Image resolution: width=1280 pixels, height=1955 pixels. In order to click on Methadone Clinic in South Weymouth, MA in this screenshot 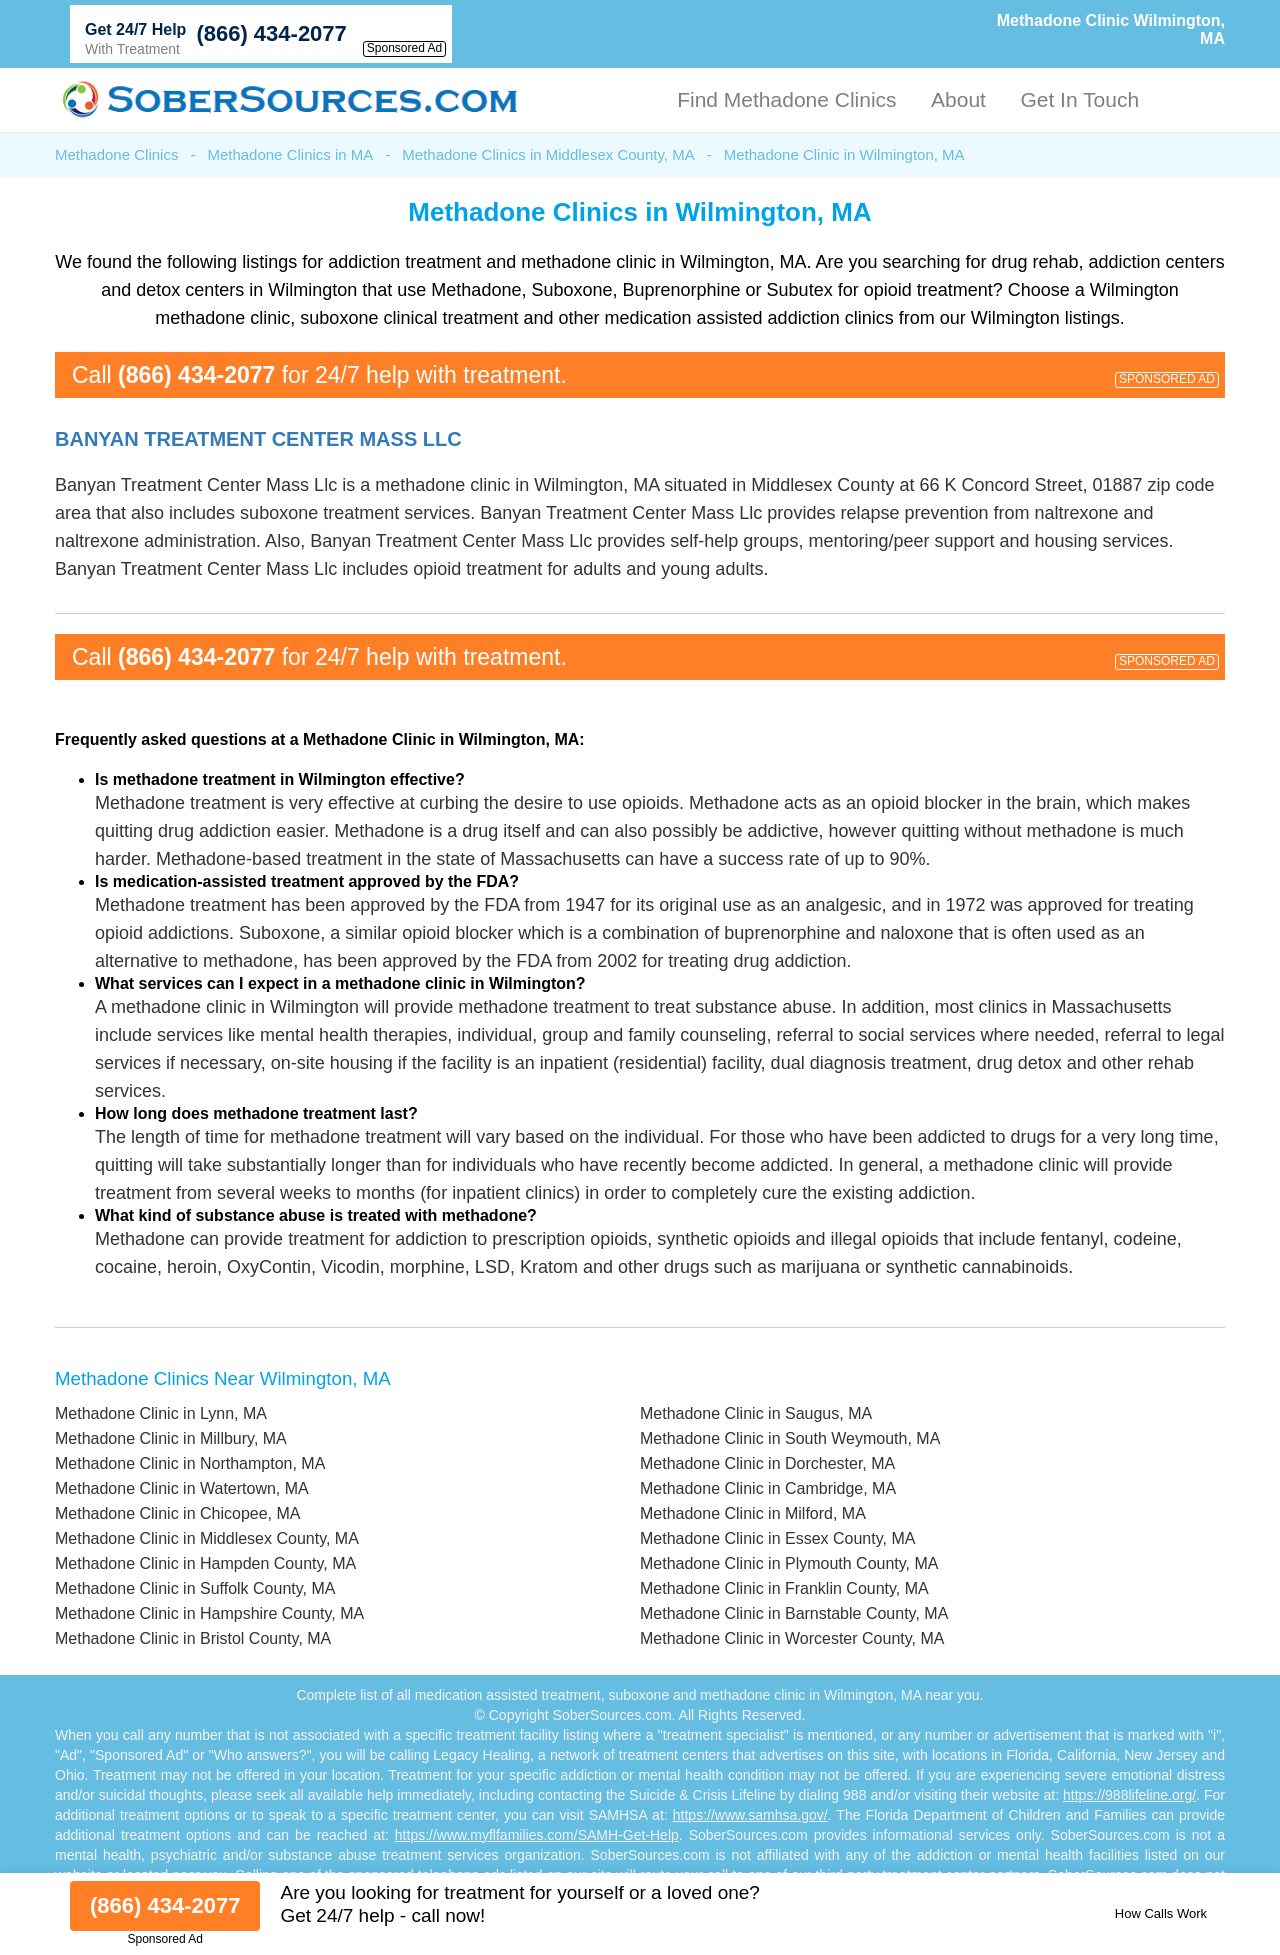, I will do `click(790, 1438)`.